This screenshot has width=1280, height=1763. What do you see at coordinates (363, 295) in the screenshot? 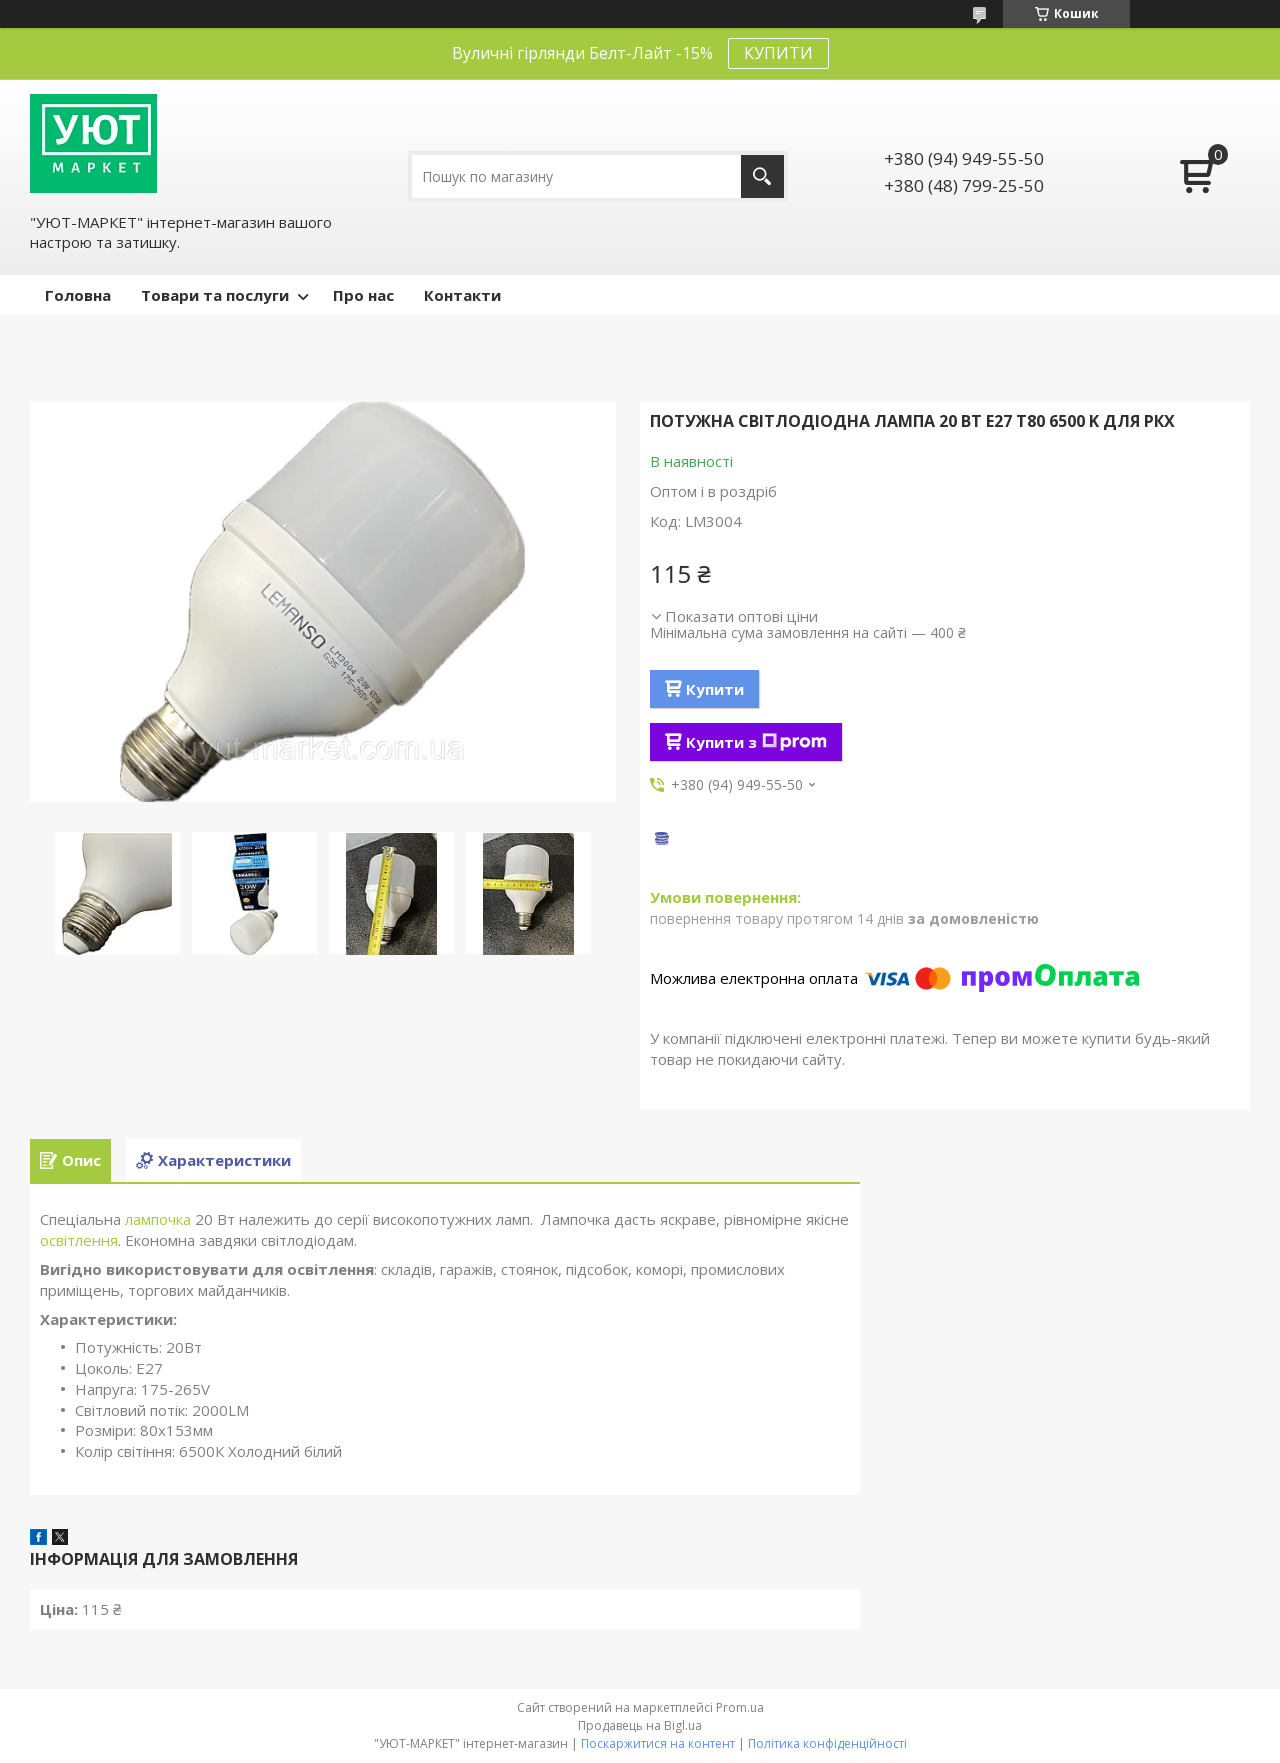
I see `Про нас` at bounding box center [363, 295].